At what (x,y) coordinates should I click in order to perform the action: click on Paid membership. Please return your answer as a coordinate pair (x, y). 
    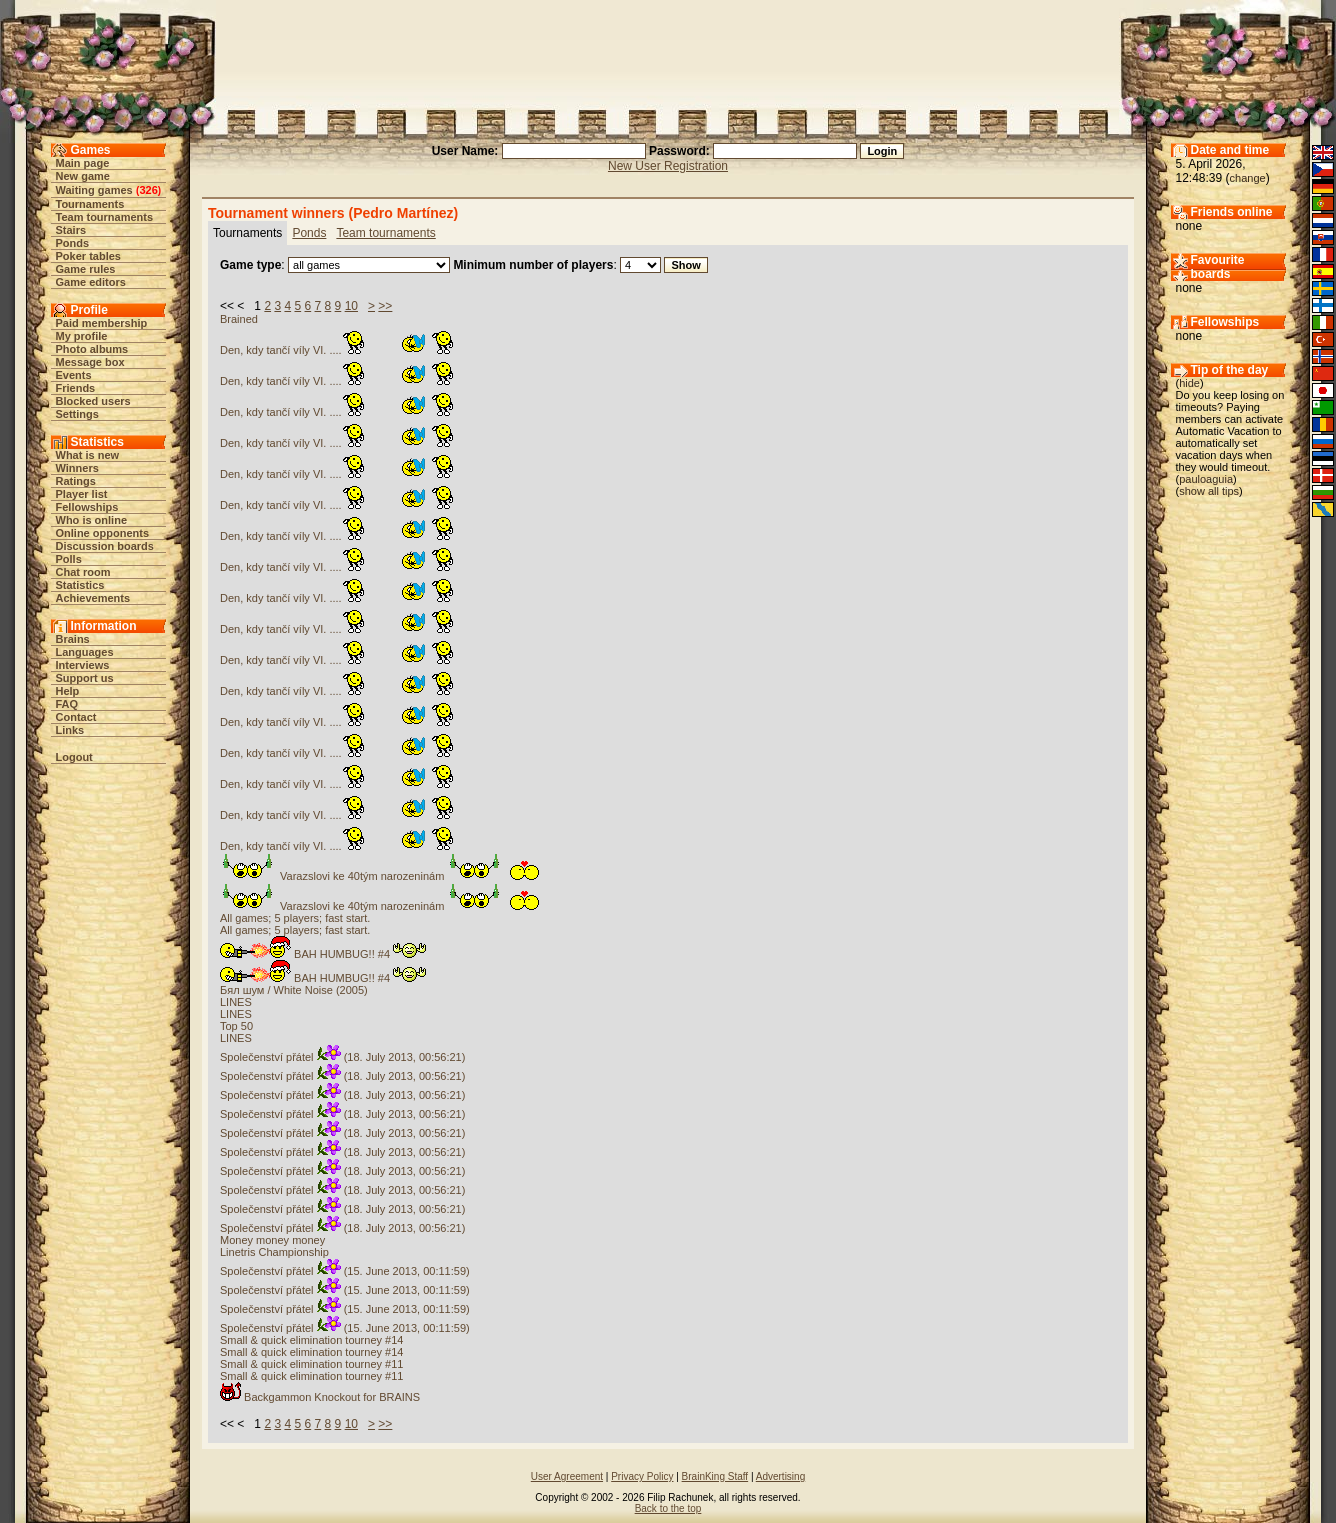
    Looking at the image, I should click on (102, 323).